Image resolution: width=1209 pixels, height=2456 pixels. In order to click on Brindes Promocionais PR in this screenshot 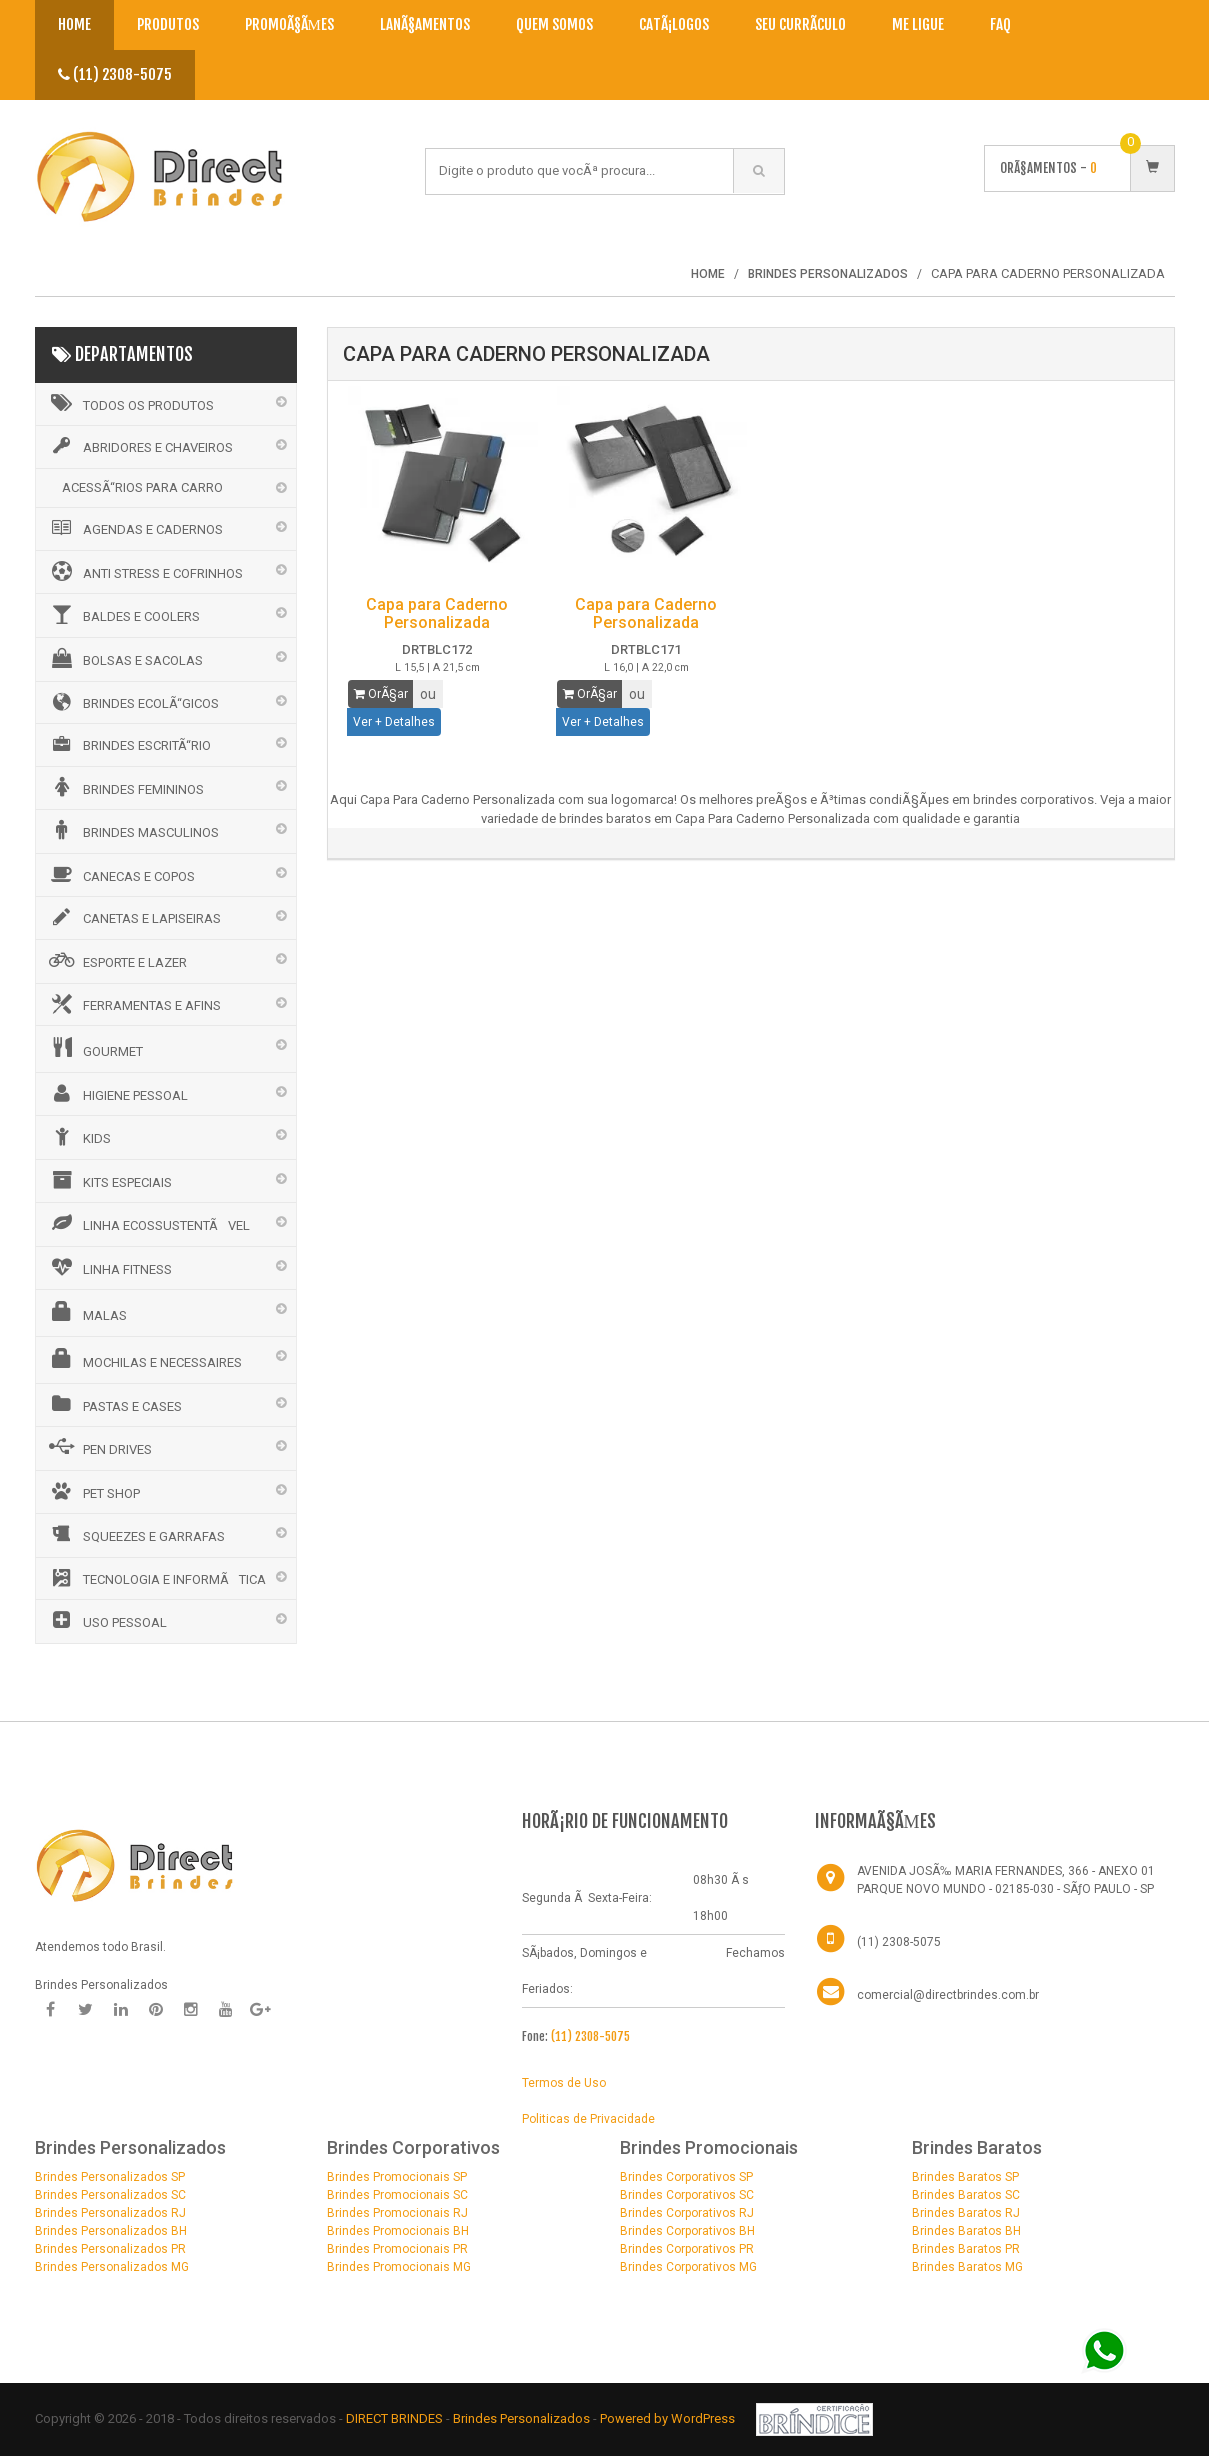, I will do `click(397, 2249)`.